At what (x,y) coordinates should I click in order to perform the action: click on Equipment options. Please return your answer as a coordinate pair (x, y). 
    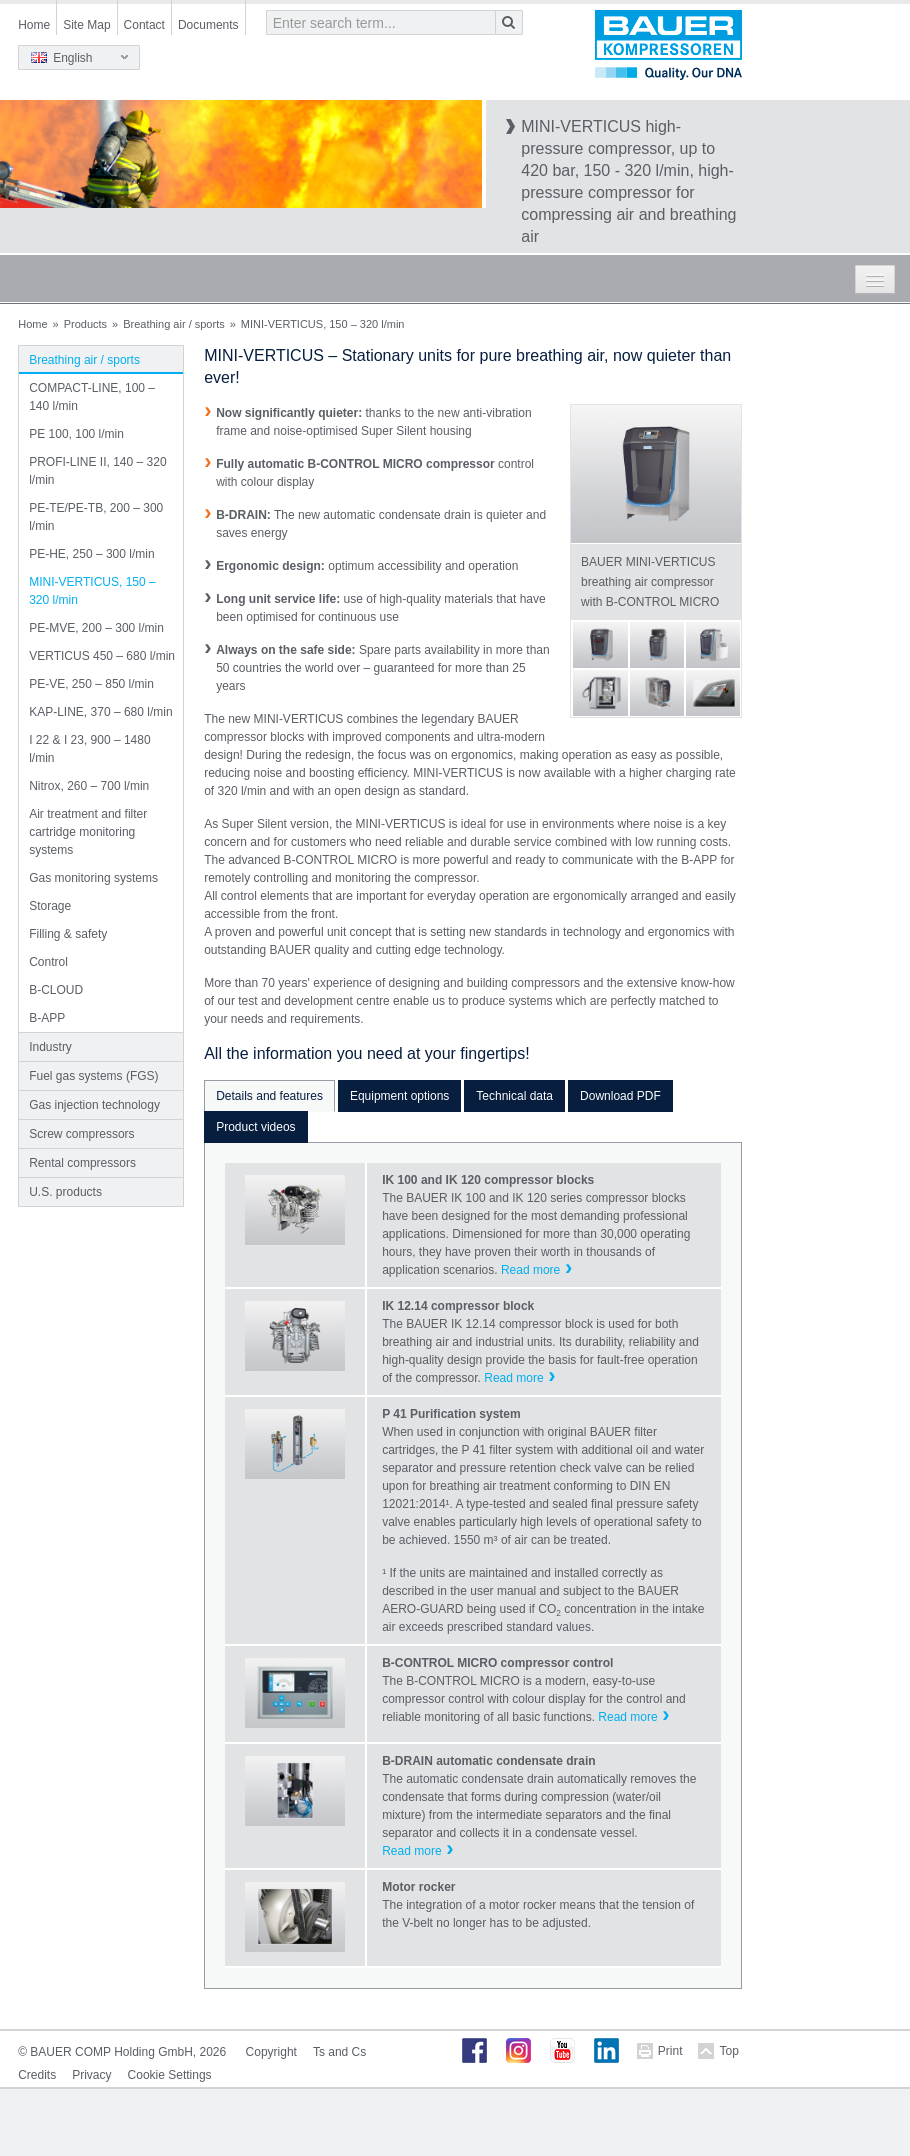
    Looking at the image, I should click on (399, 1096).